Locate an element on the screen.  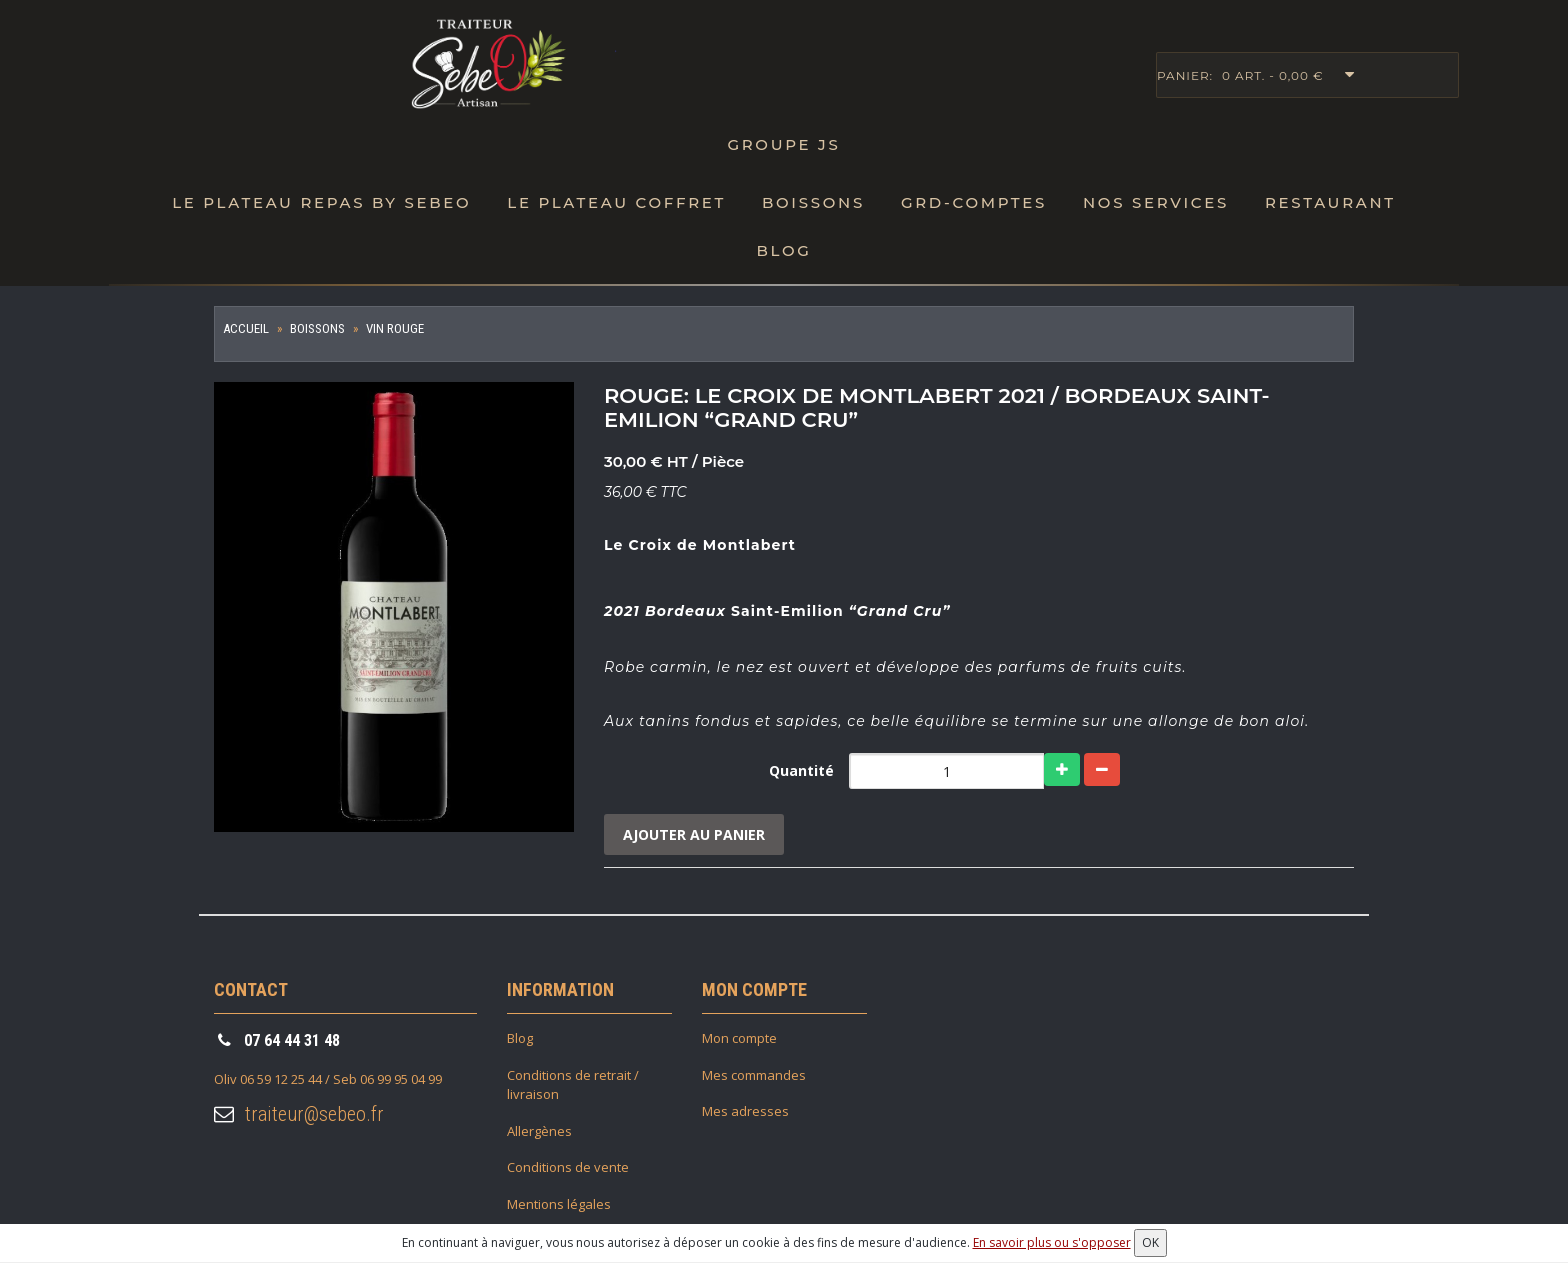
Accueil is located at coordinates (246, 328).